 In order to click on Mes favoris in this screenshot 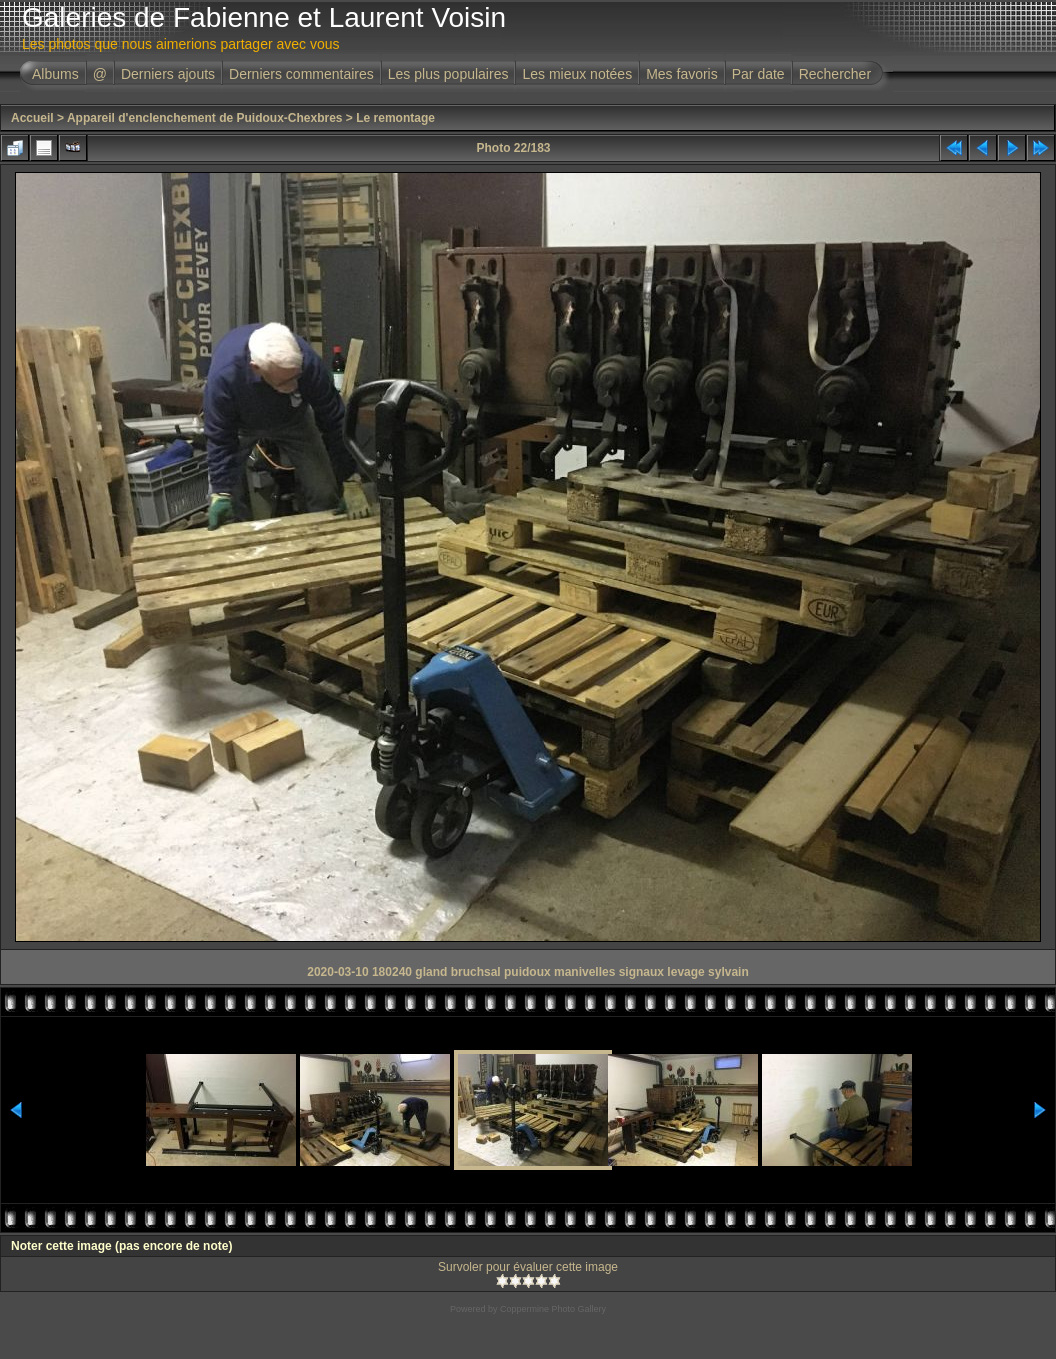, I will do `click(682, 74)`.